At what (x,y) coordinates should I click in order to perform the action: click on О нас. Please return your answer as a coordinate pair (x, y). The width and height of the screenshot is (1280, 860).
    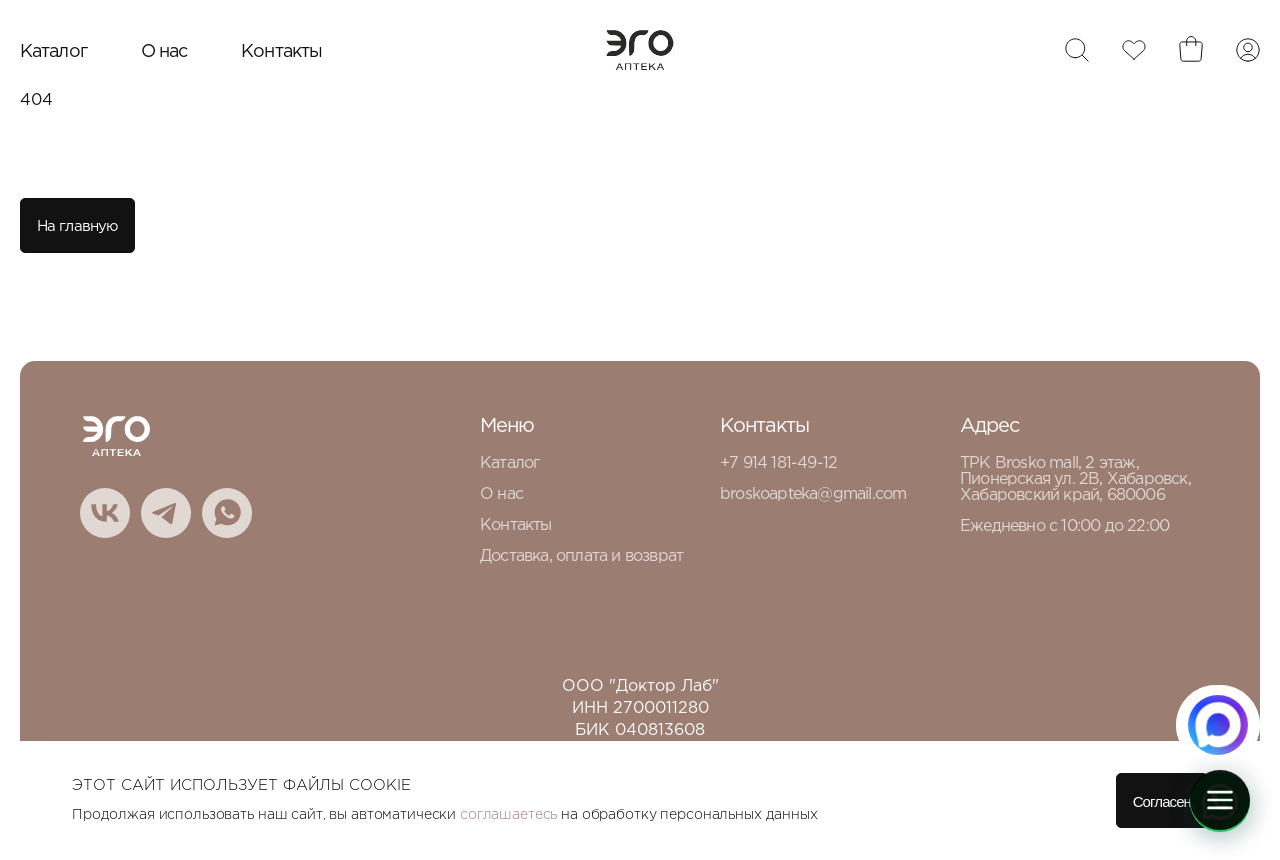
    Looking at the image, I should click on (164, 52).